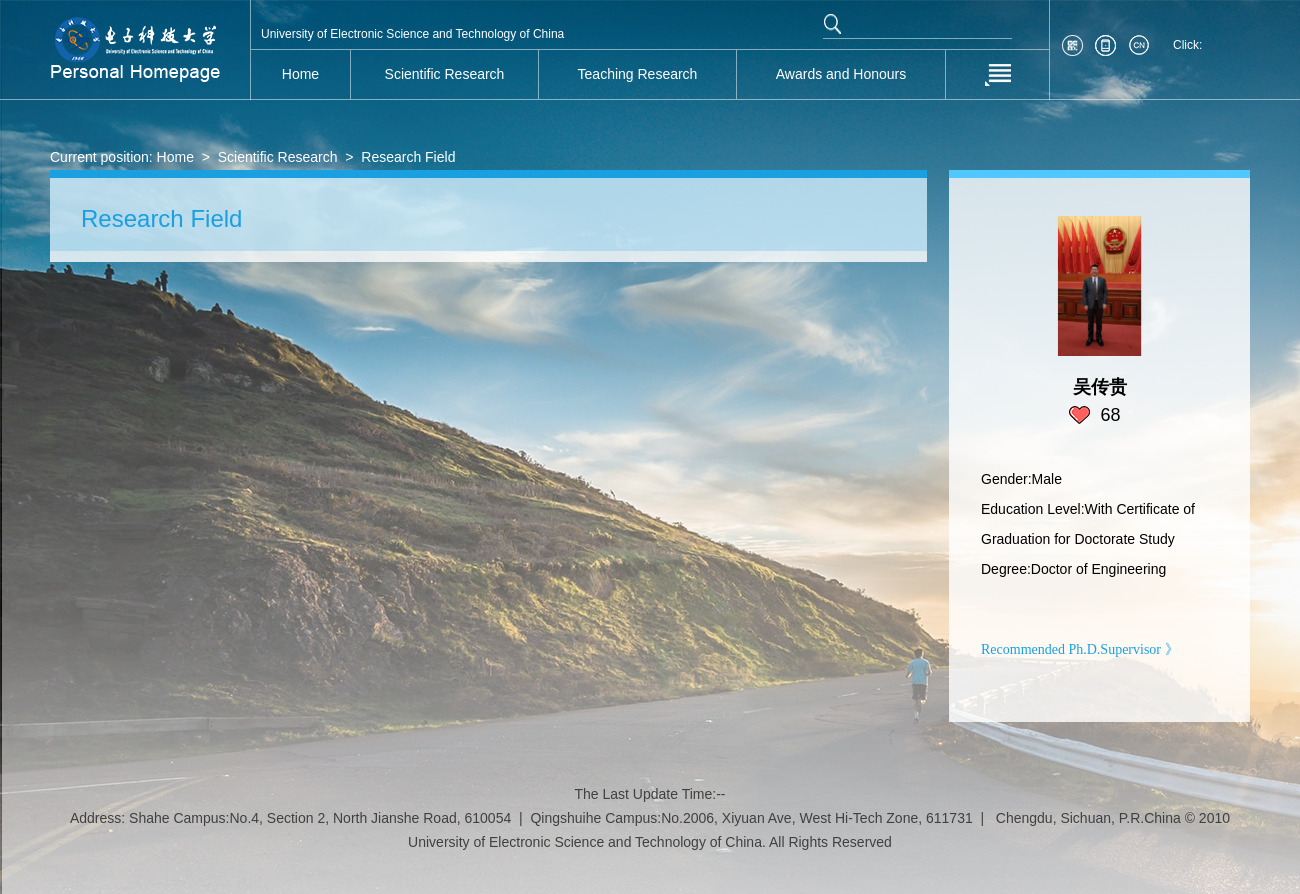 Image resolution: width=1300 pixels, height=894 pixels. Describe the element at coordinates (1080, 649) in the screenshot. I see `Recommended Ph.D.Supervisor 》` at that location.